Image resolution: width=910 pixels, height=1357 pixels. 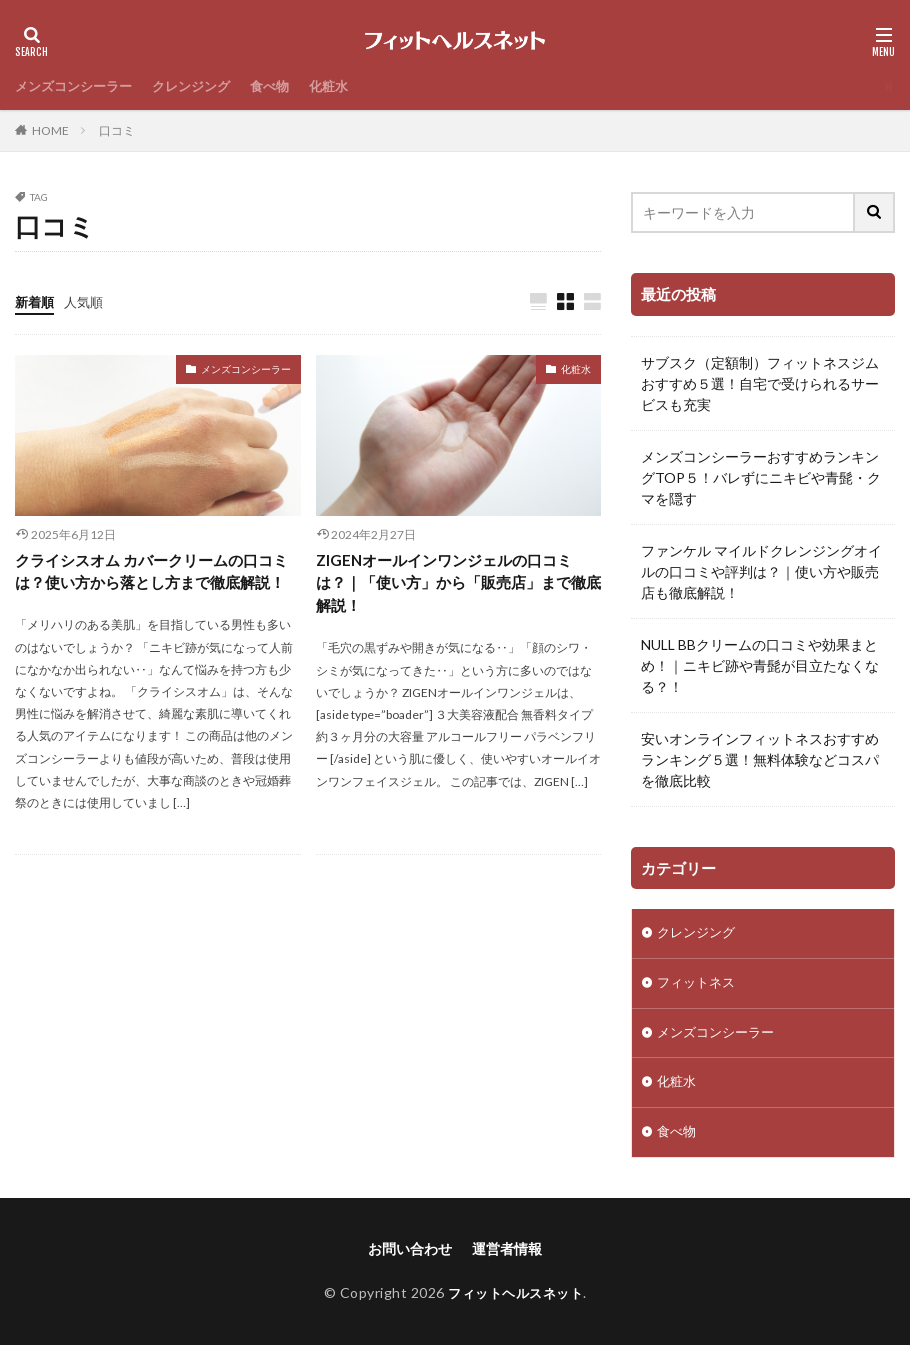 What do you see at coordinates (152, 585) in the screenshot?
I see `クライシスオム カバークリームの口コミは？使い方から落とし方まで徹底解説！` at bounding box center [152, 585].